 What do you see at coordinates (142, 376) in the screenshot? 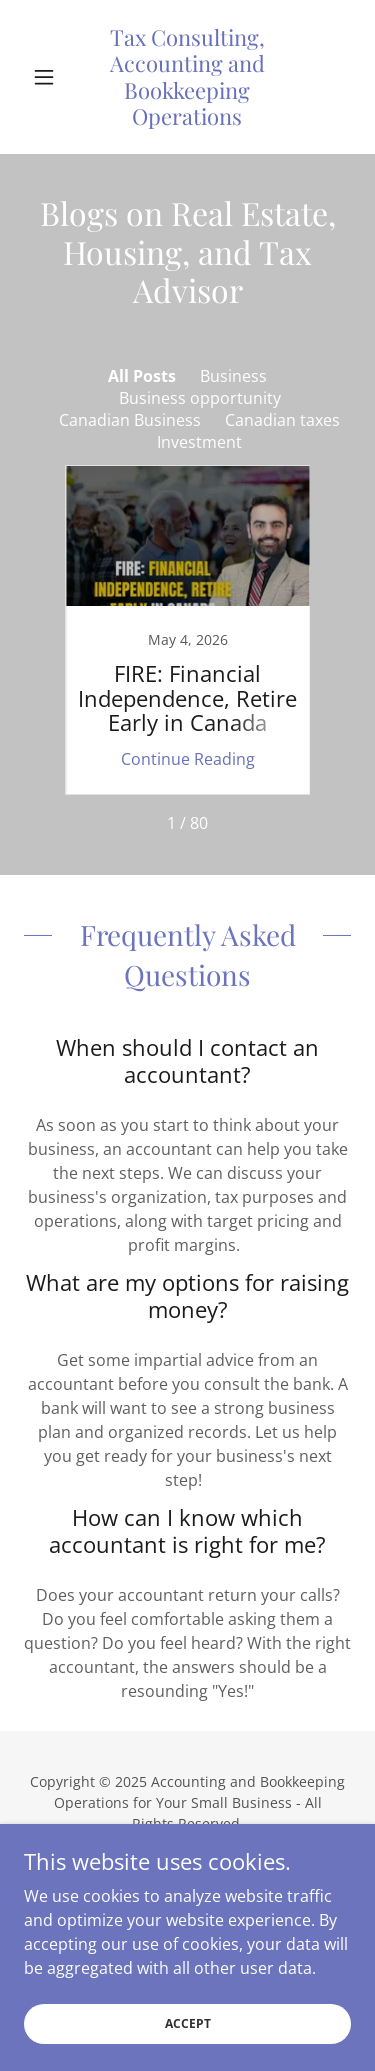
I see `All Posts [link]` at bounding box center [142, 376].